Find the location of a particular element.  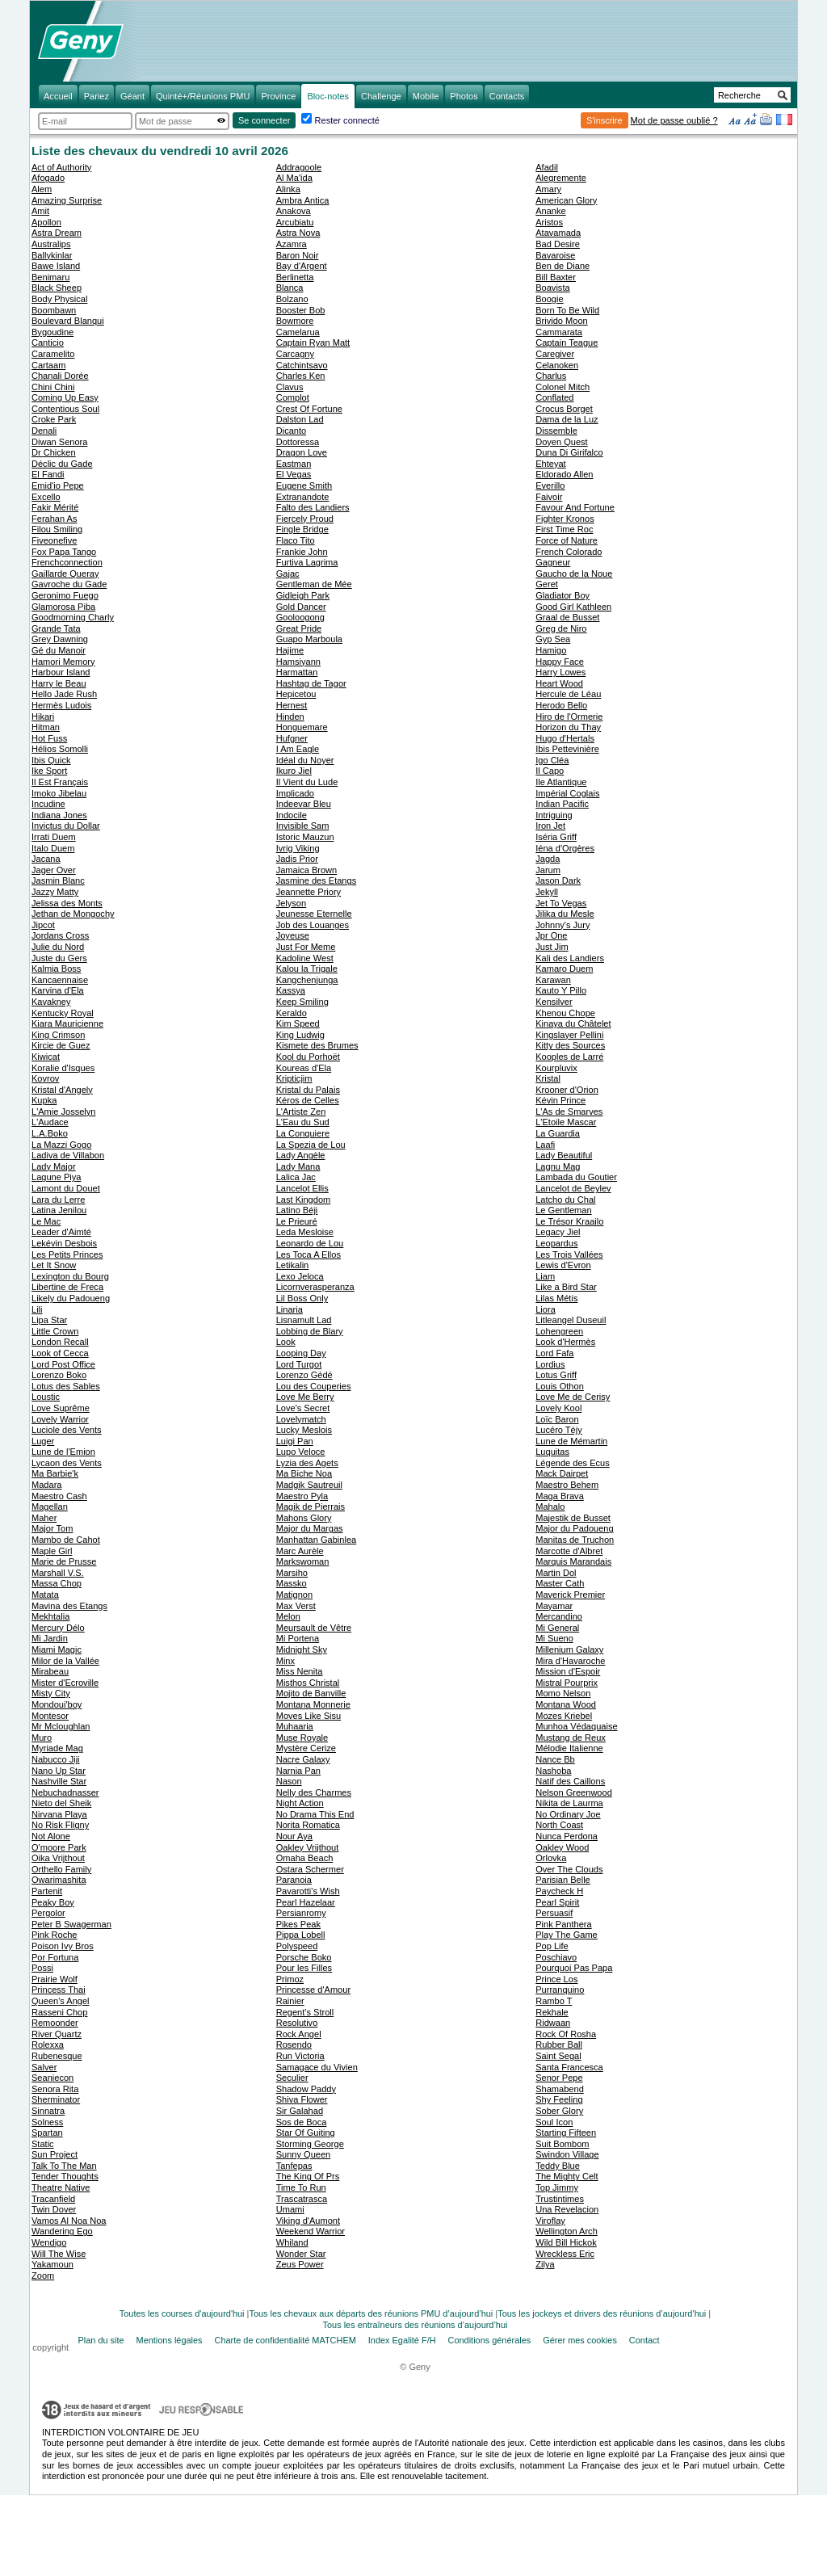

Loïc Baron is located at coordinates (556, 1419).